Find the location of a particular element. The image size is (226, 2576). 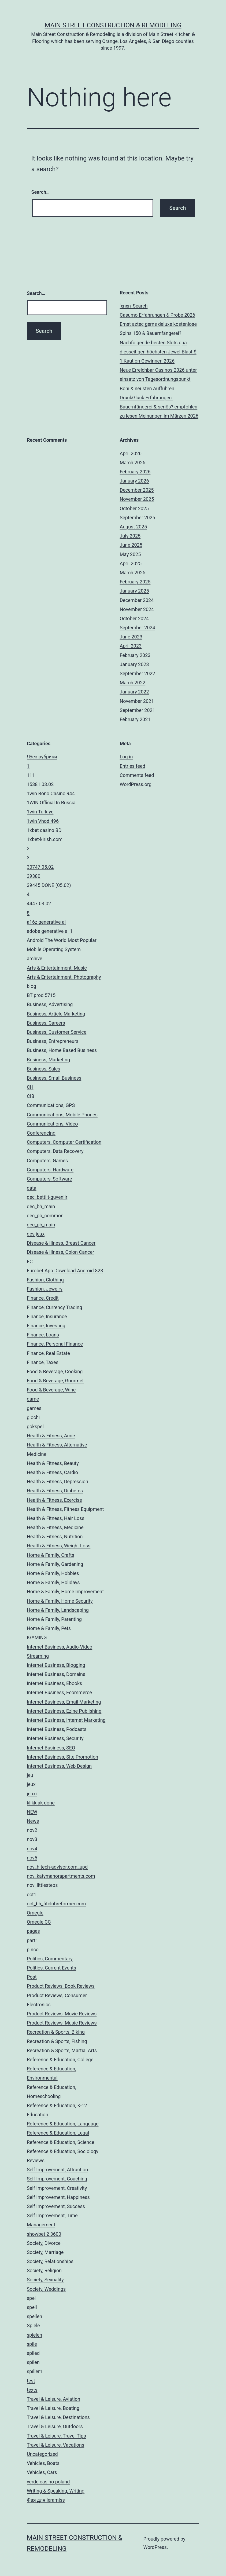

jeu is located at coordinates (30, 1775).